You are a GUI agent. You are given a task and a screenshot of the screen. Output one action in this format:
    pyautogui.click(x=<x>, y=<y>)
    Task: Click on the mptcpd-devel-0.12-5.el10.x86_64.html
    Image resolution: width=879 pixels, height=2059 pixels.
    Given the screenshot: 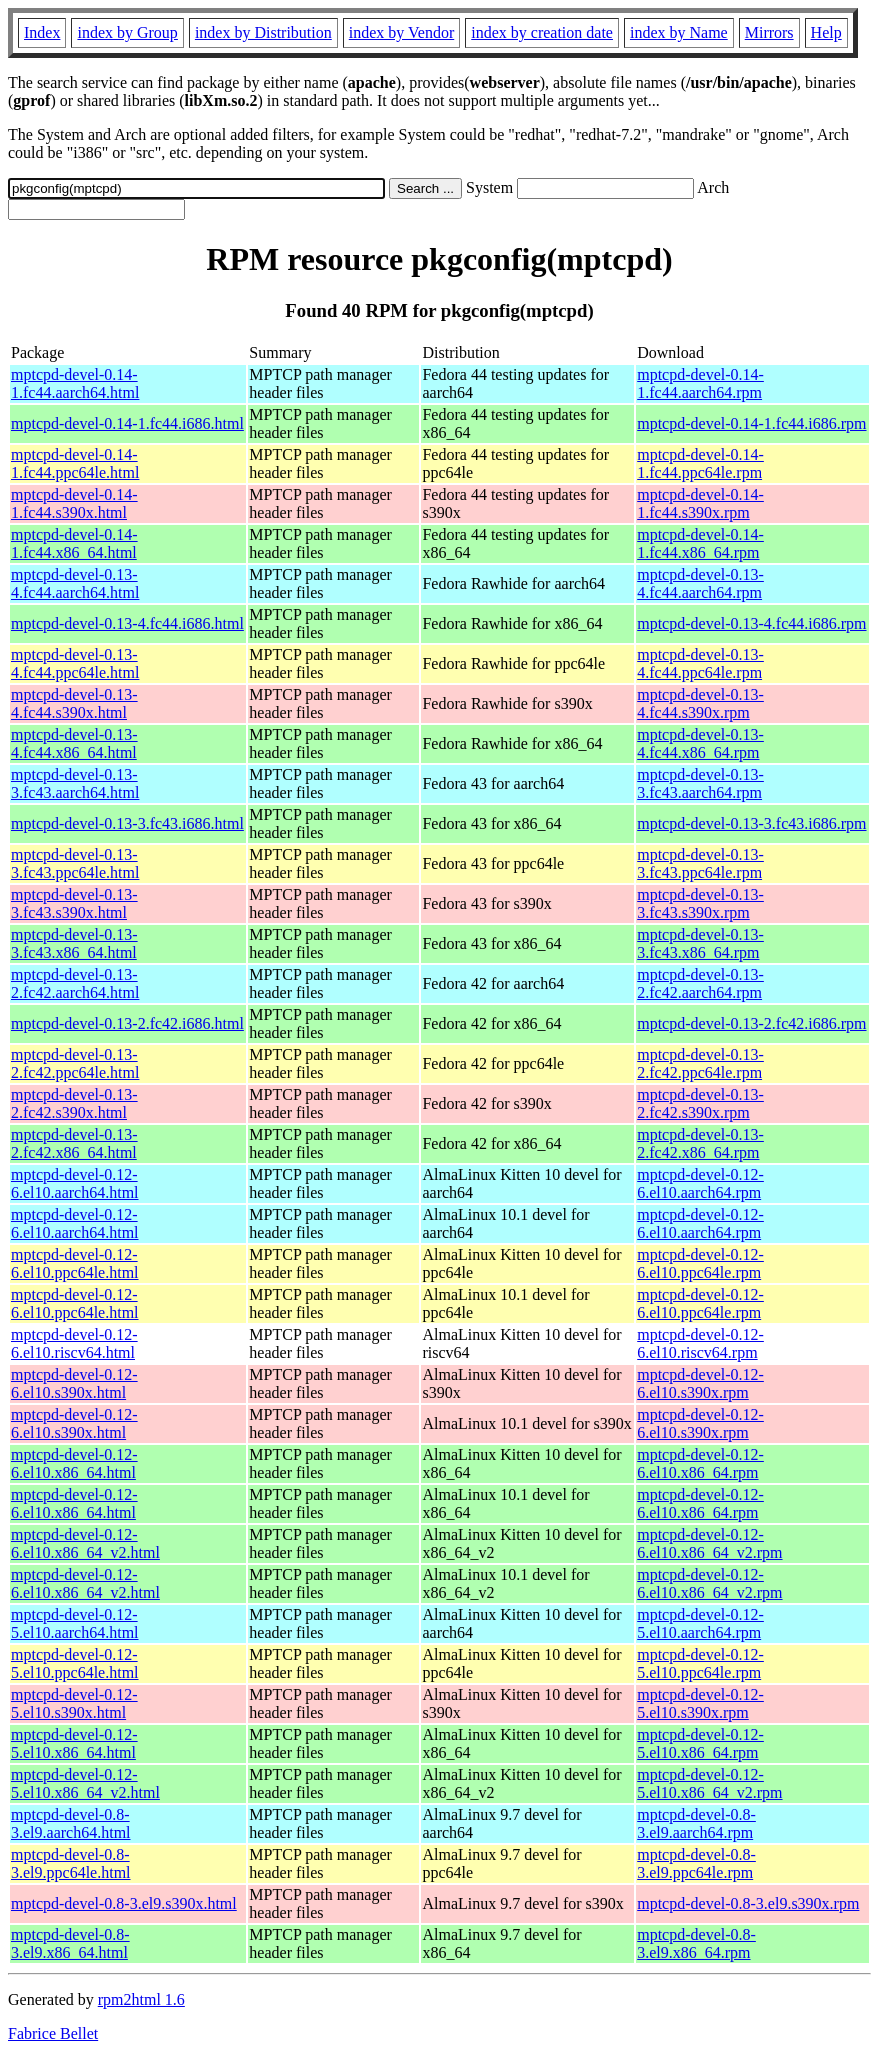 What is the action you would take?
    pyautogui.click(x=74, y=1743)
    